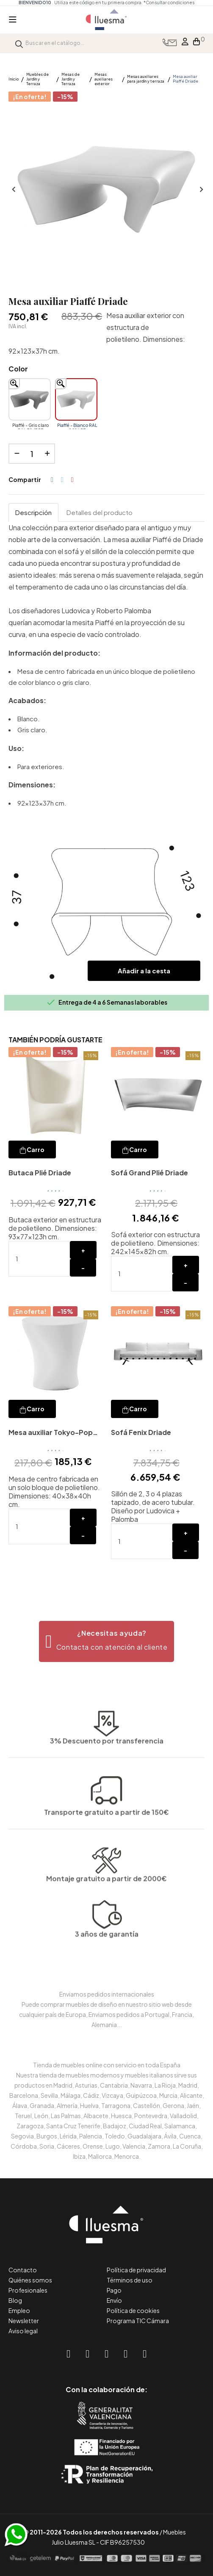  I want to click on Quiénes somos, so click(30, 2280).